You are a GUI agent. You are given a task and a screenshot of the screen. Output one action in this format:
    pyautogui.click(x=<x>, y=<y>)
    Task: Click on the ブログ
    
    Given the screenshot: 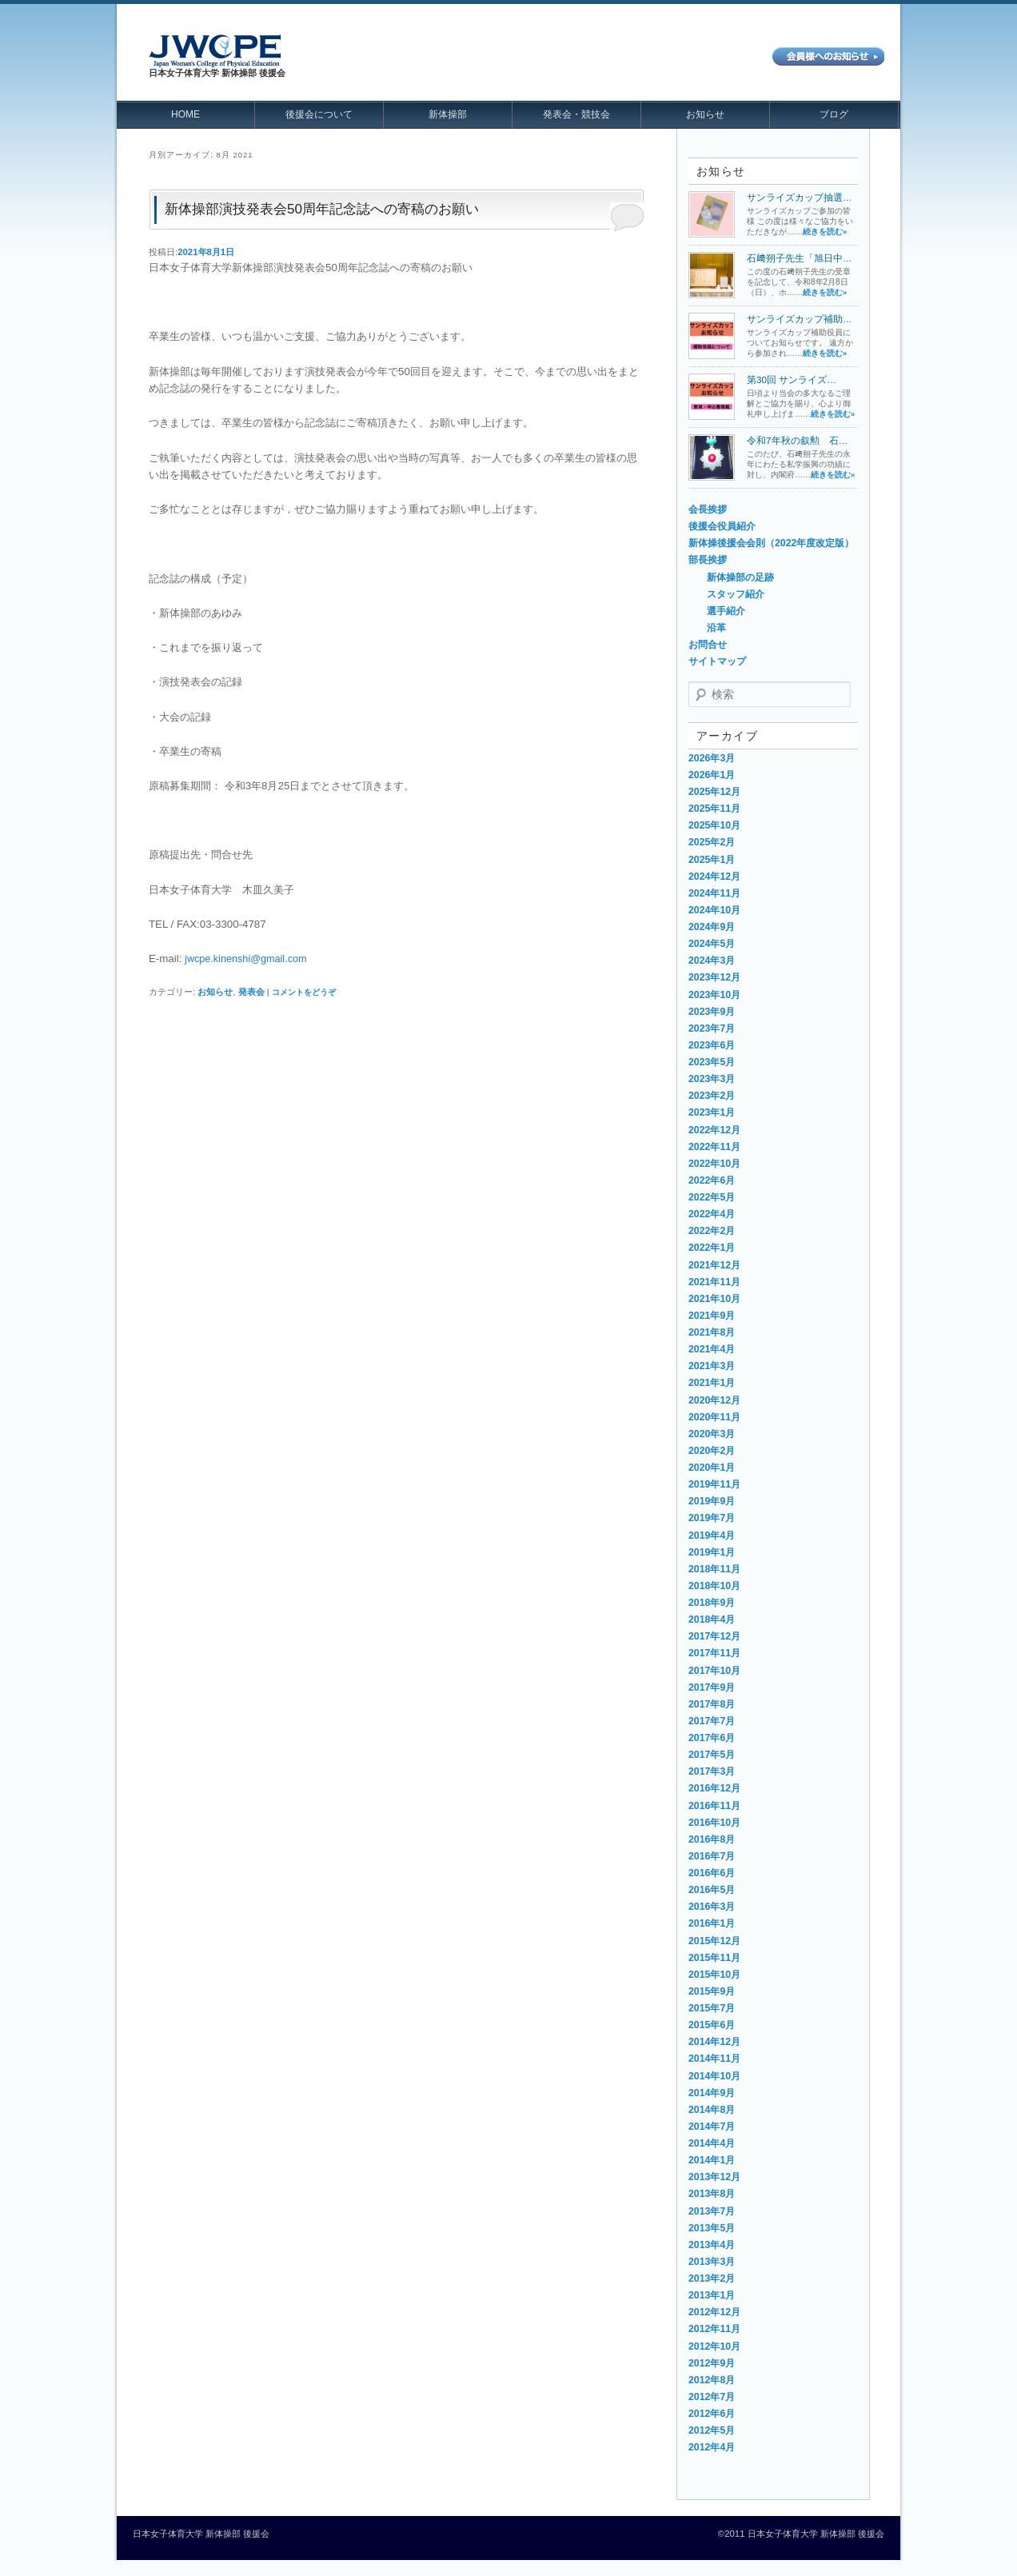 What is the action you would take?
    pyautogui.click(x=834, y=114)
    